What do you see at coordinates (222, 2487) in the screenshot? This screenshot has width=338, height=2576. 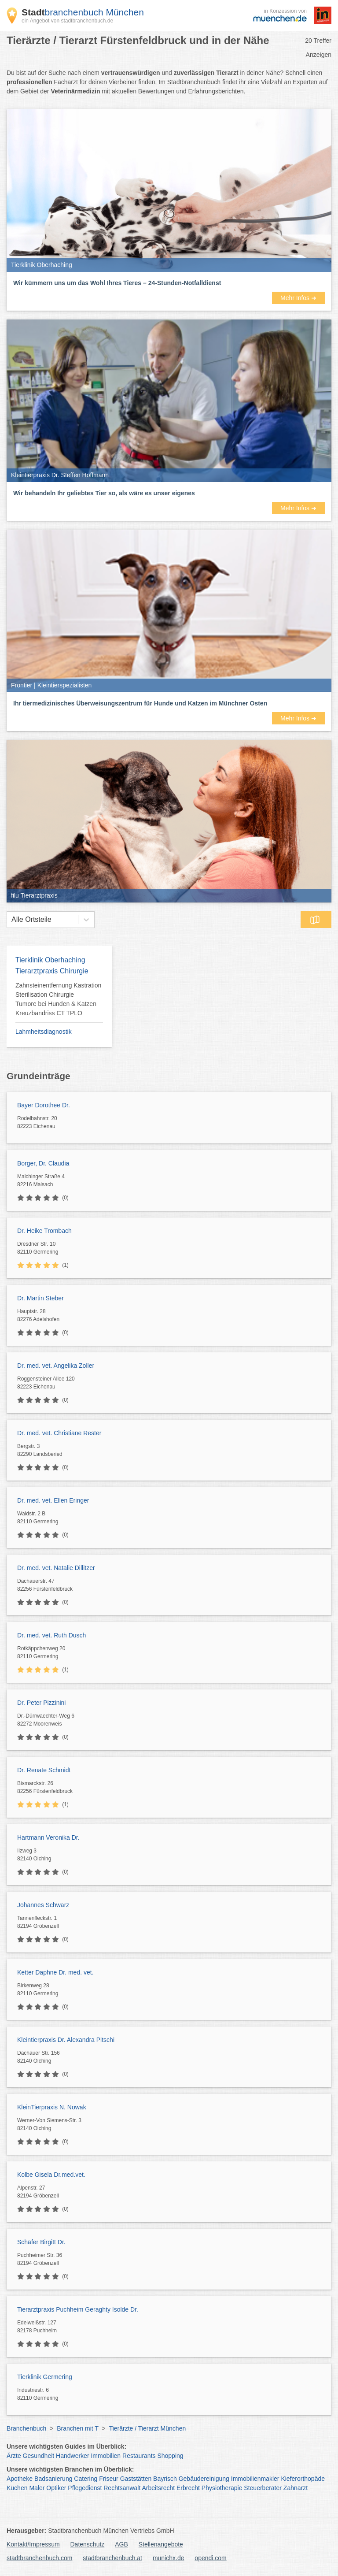 I see `Physiotherapie` at bounding box center [222, 2487].